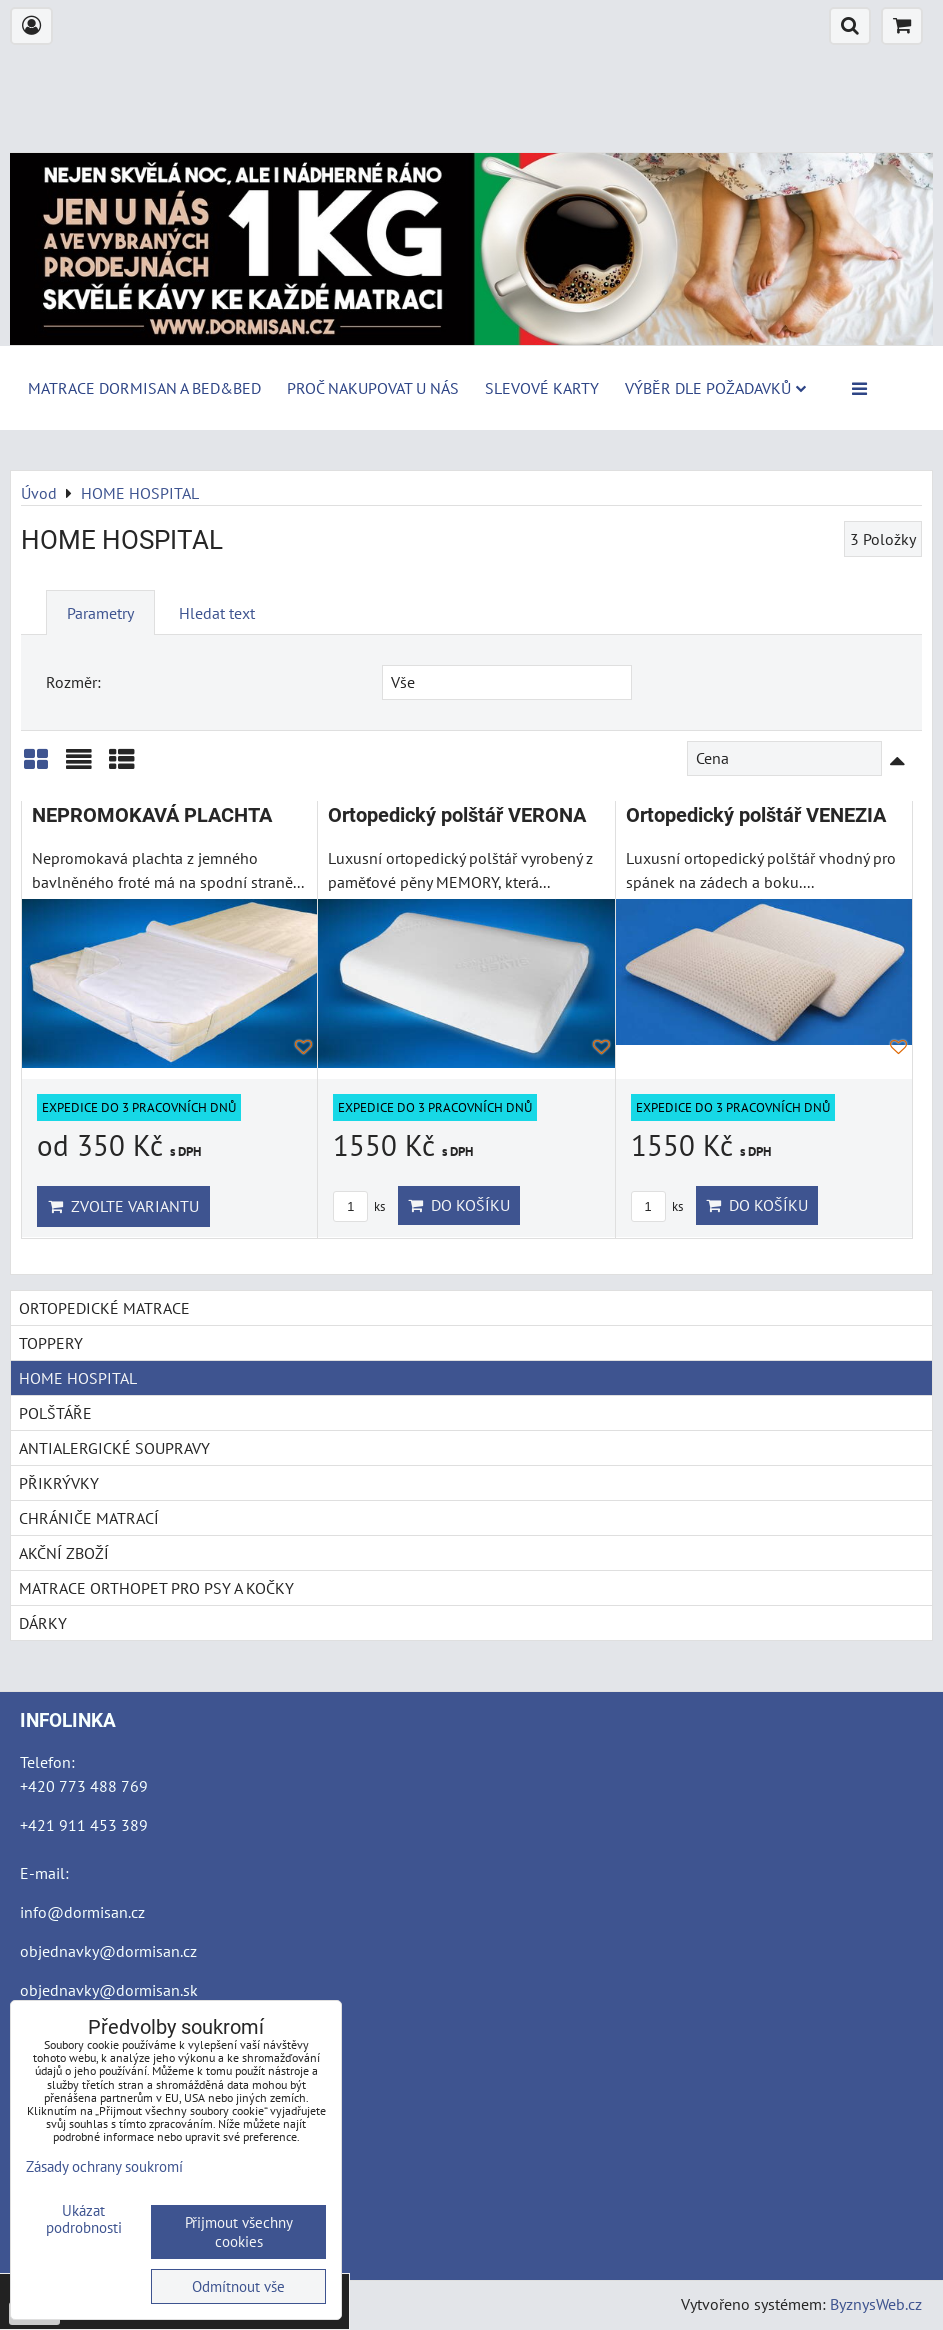 The image size is (943, 2330). What do you see at coordinates (104, 2166) in the screenshot?
I see `Zásady ochrany soukromí` at bounding box center [104, 2166].